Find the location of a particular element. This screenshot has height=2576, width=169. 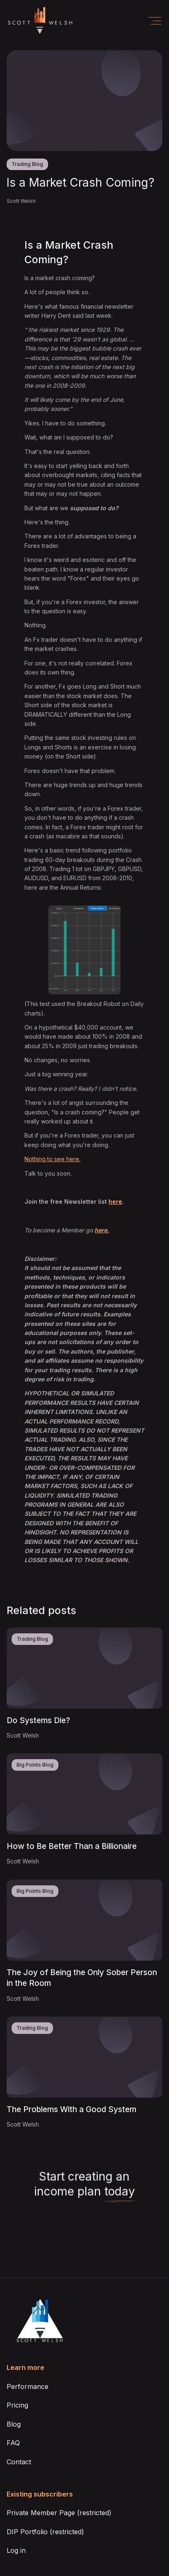

FAQ is located at coordinates (13, 2443).